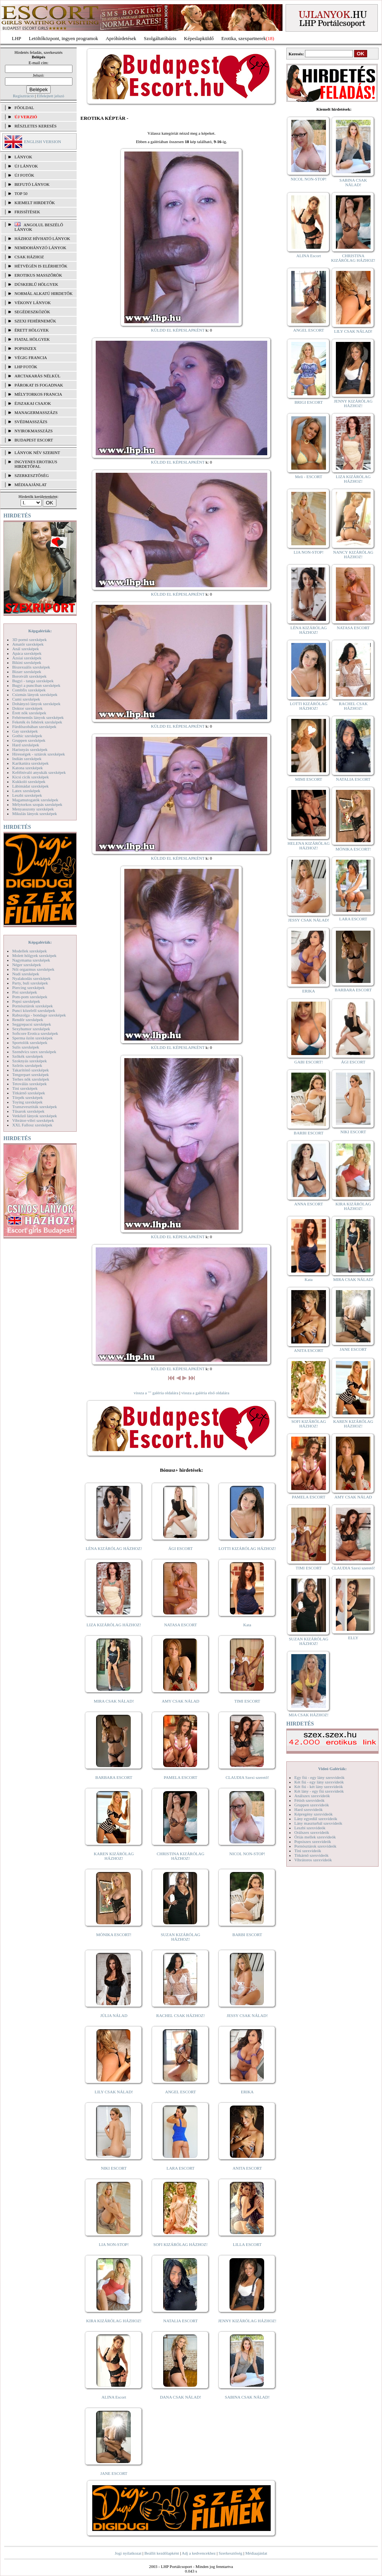 This screenshot has width=382, height=2576. What do you see at coordinates (256, 2553) in the screenshot?
I see `Médiaajánlat` at bounding box center [256, 2553].